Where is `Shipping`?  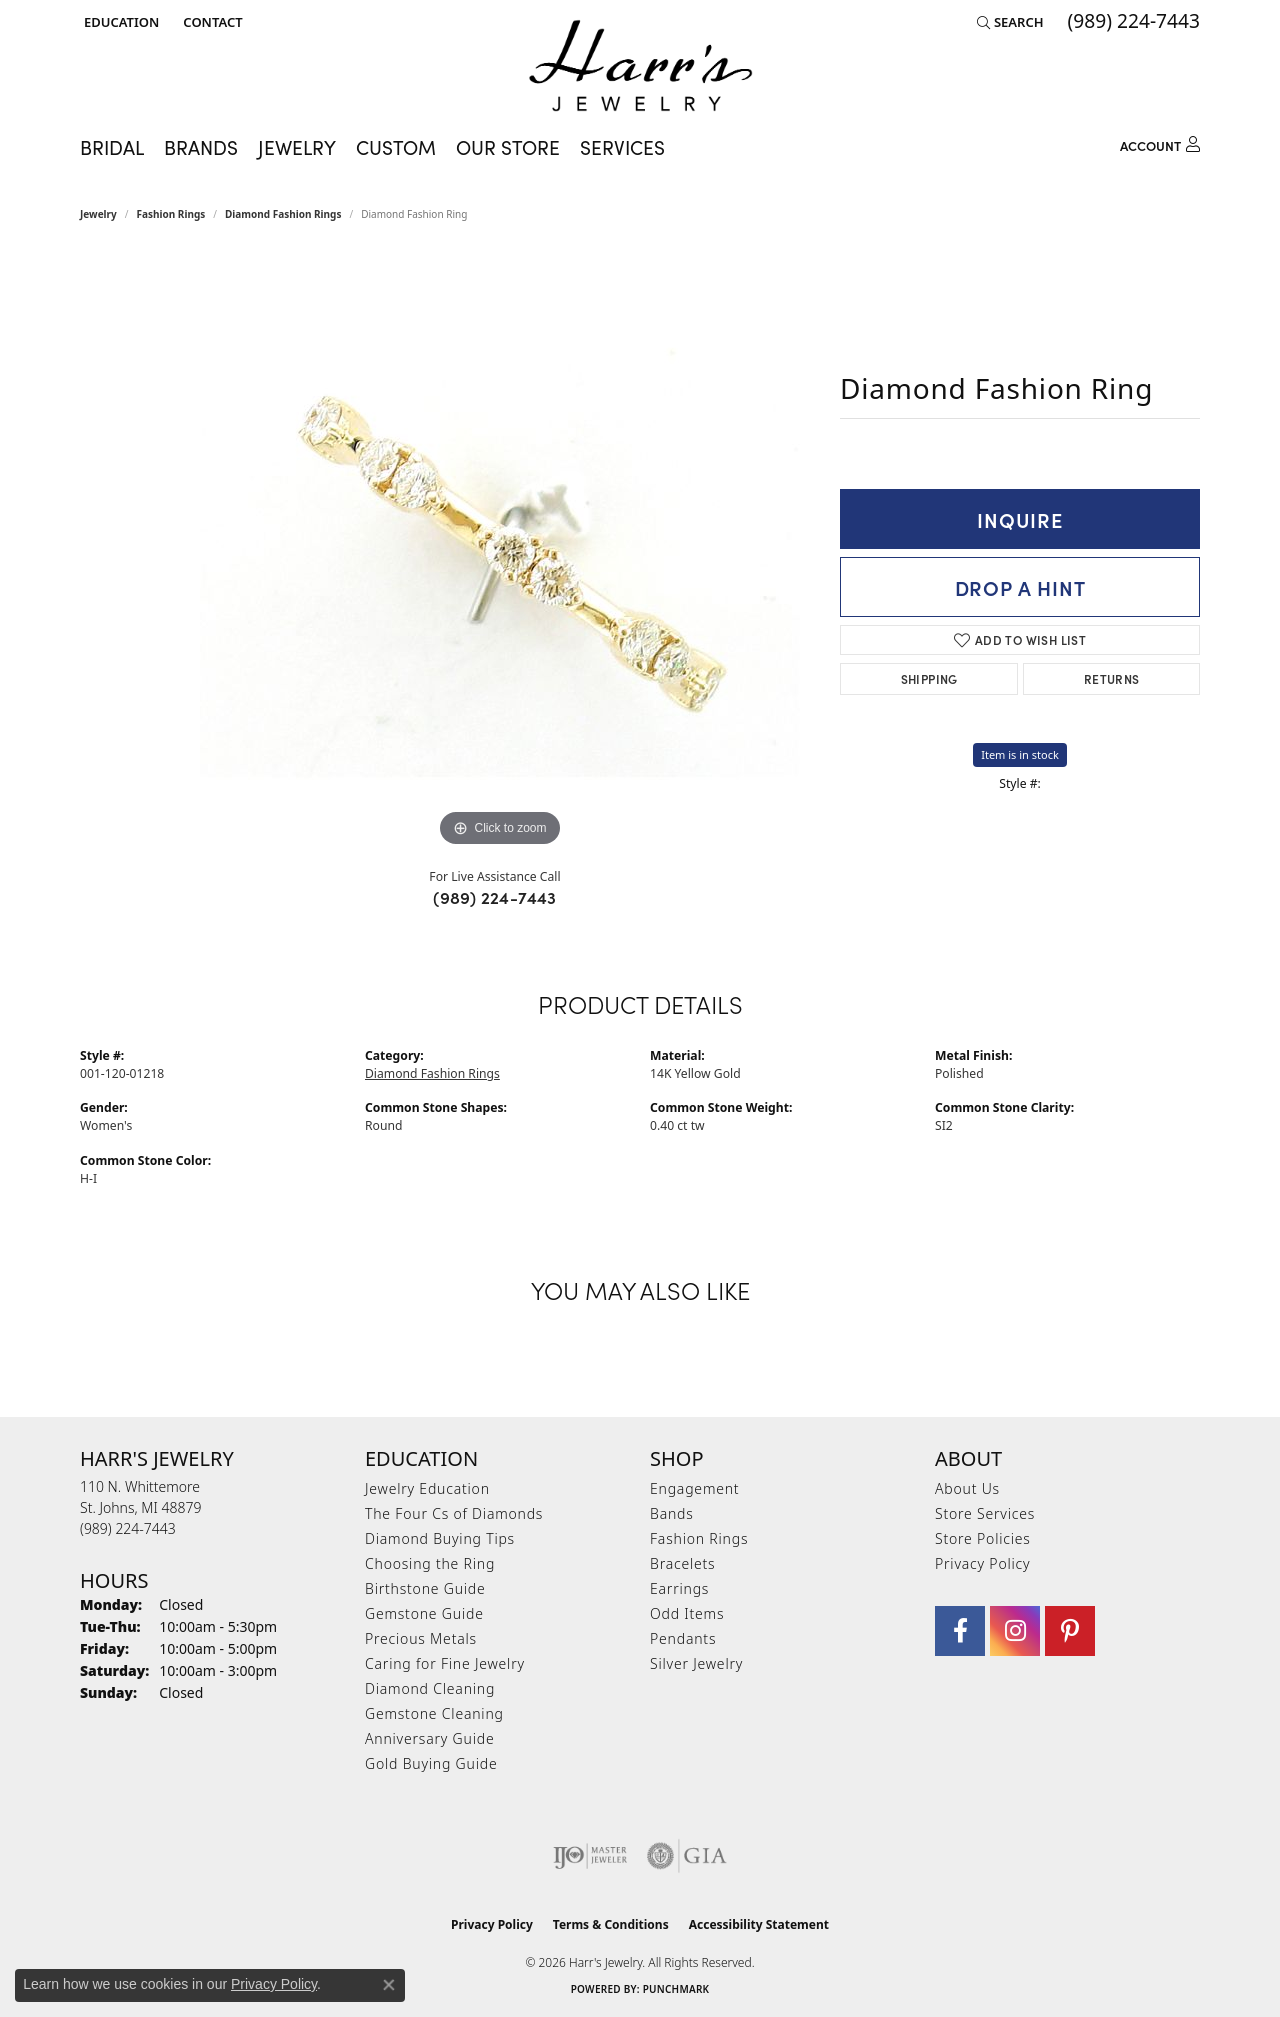
Shipping is located at coordinates (929, 678).